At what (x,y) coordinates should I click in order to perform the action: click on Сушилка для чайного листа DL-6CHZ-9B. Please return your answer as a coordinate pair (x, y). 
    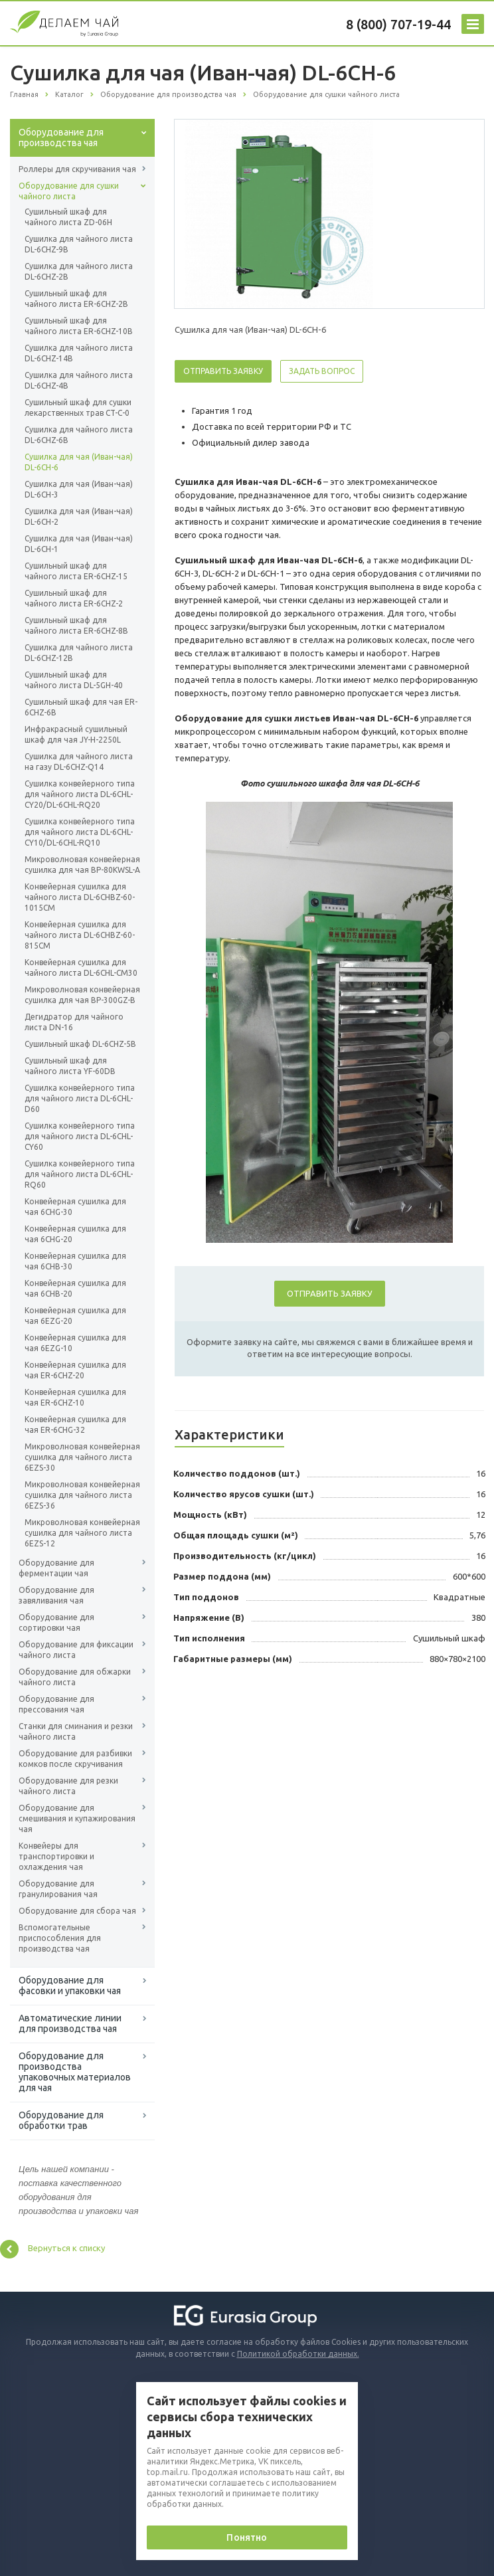
    Looking at the image, I should click on (79, 244).